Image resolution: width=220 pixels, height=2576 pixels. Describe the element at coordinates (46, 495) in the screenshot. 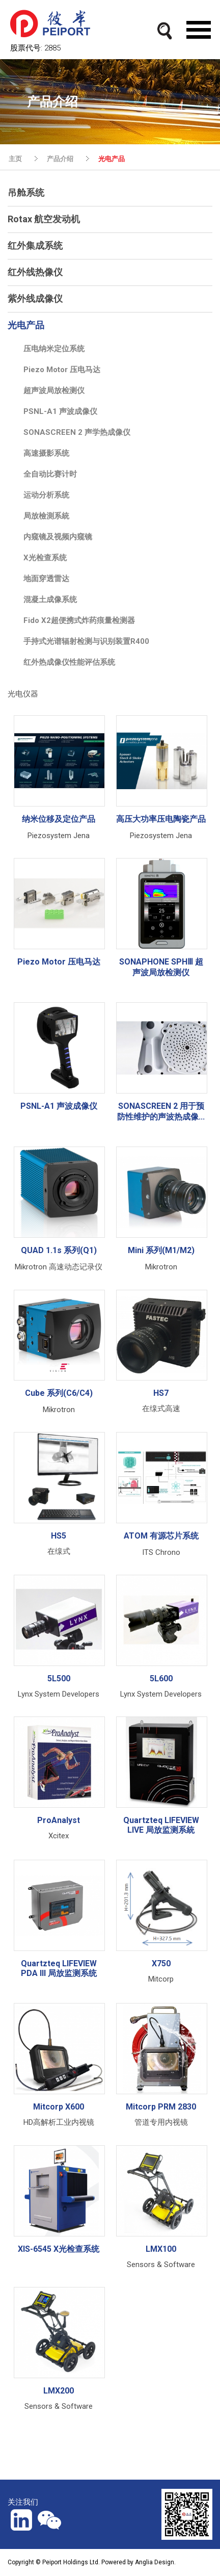

I see `运动分析系统` at that location.